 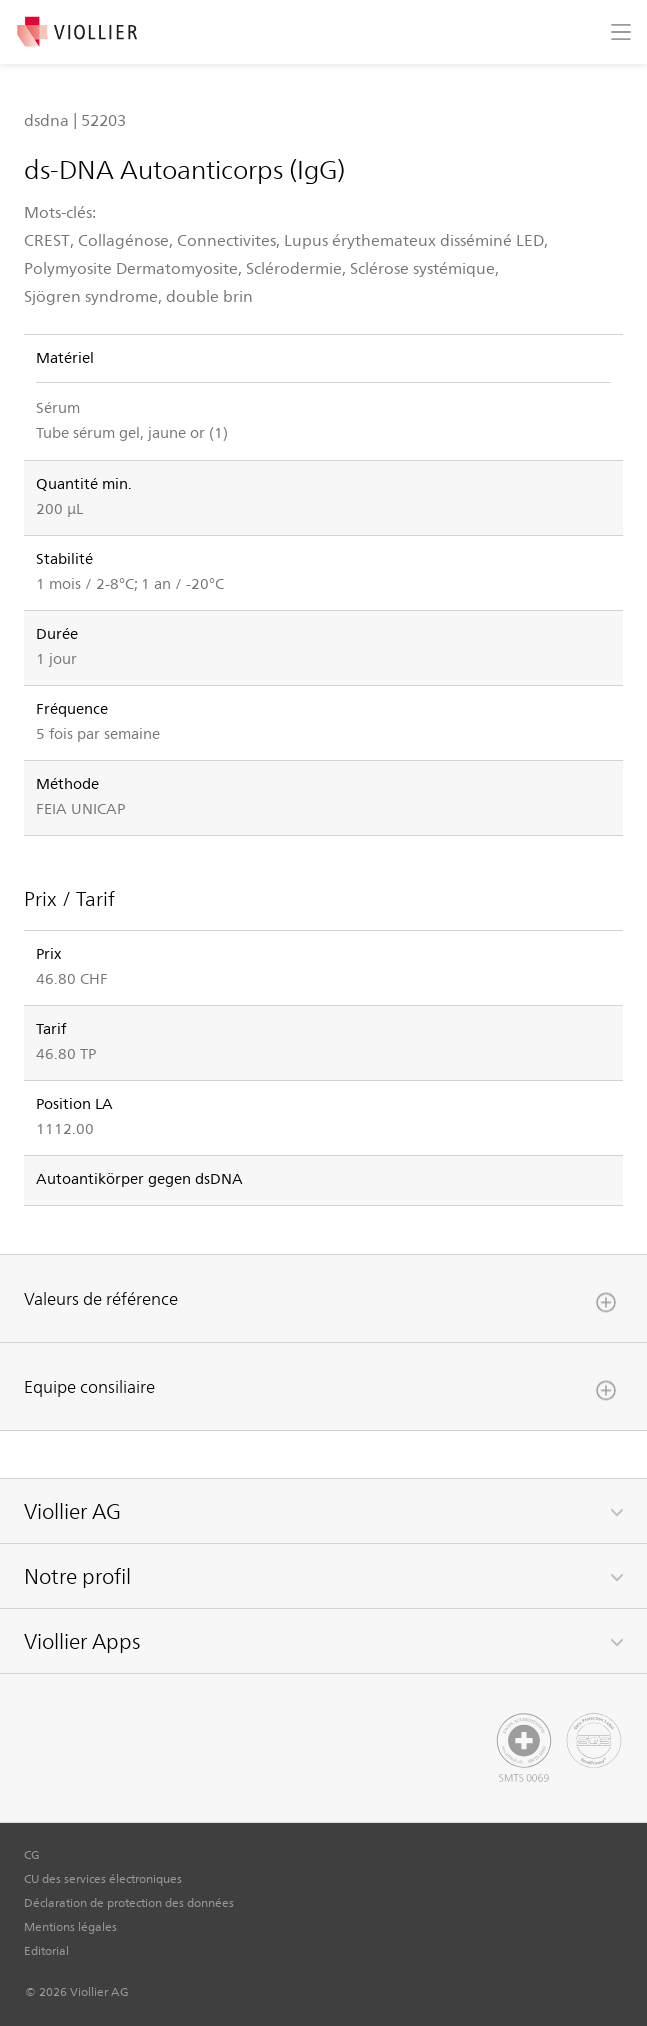 I want to click on CU des services électroniques, so click(x=103, y=1878).